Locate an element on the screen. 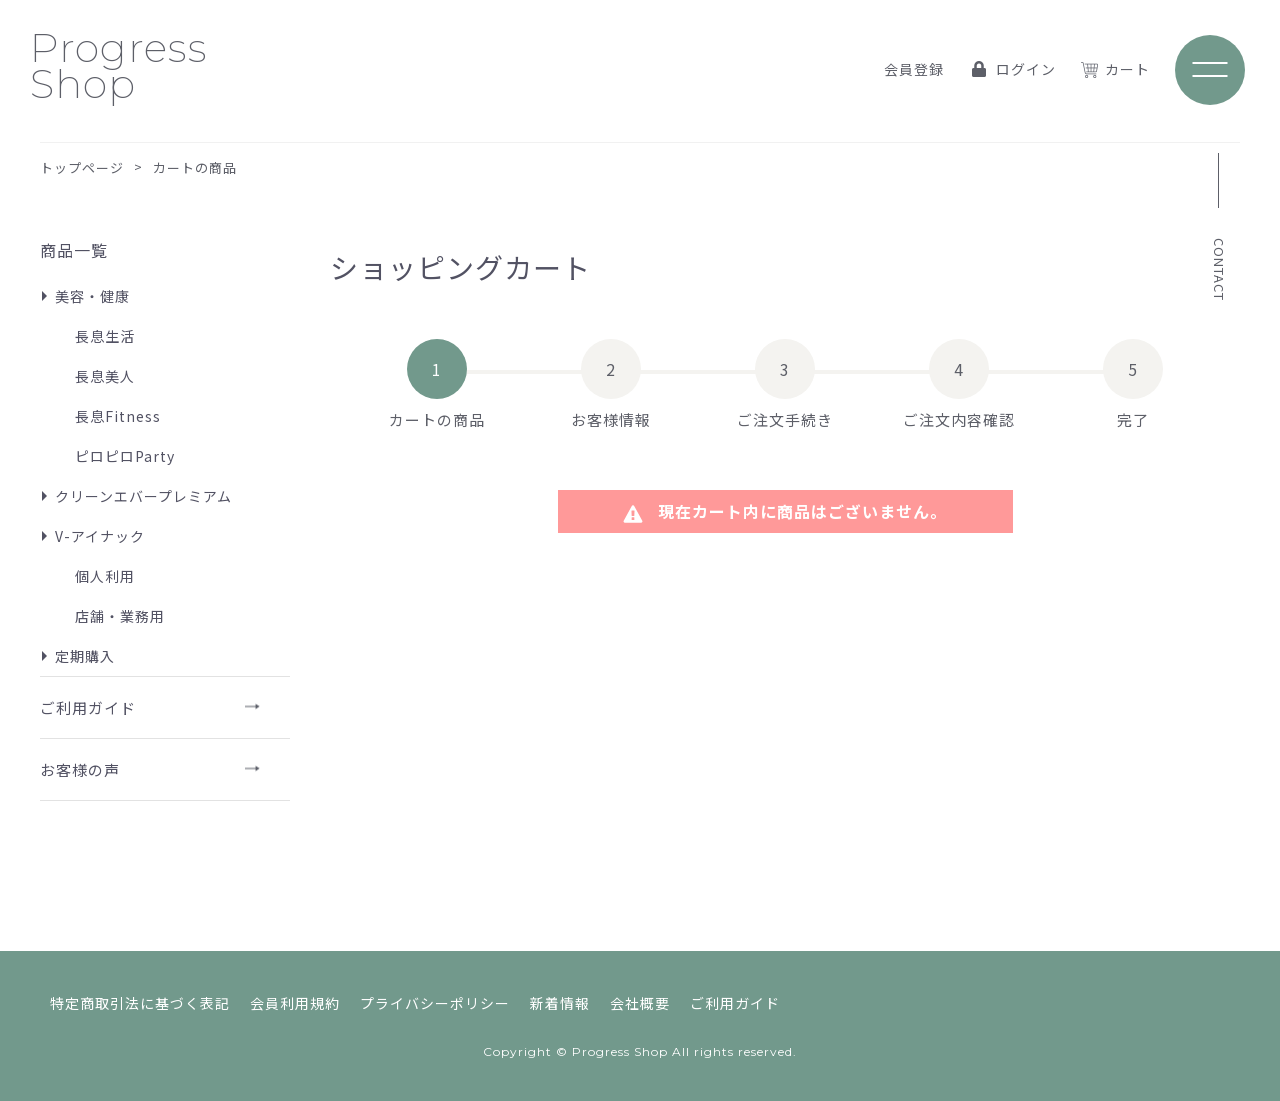 The width and height of the screenshot is (1280, 1101). ピロピロParty is located at coordinates (125, 456).